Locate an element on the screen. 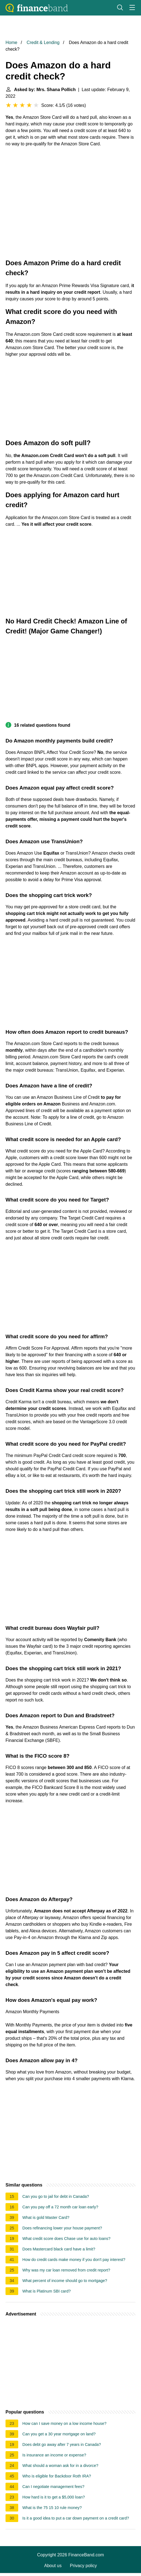  Does Mastercard black card have a limit? is located at coordinates (58, 2249).